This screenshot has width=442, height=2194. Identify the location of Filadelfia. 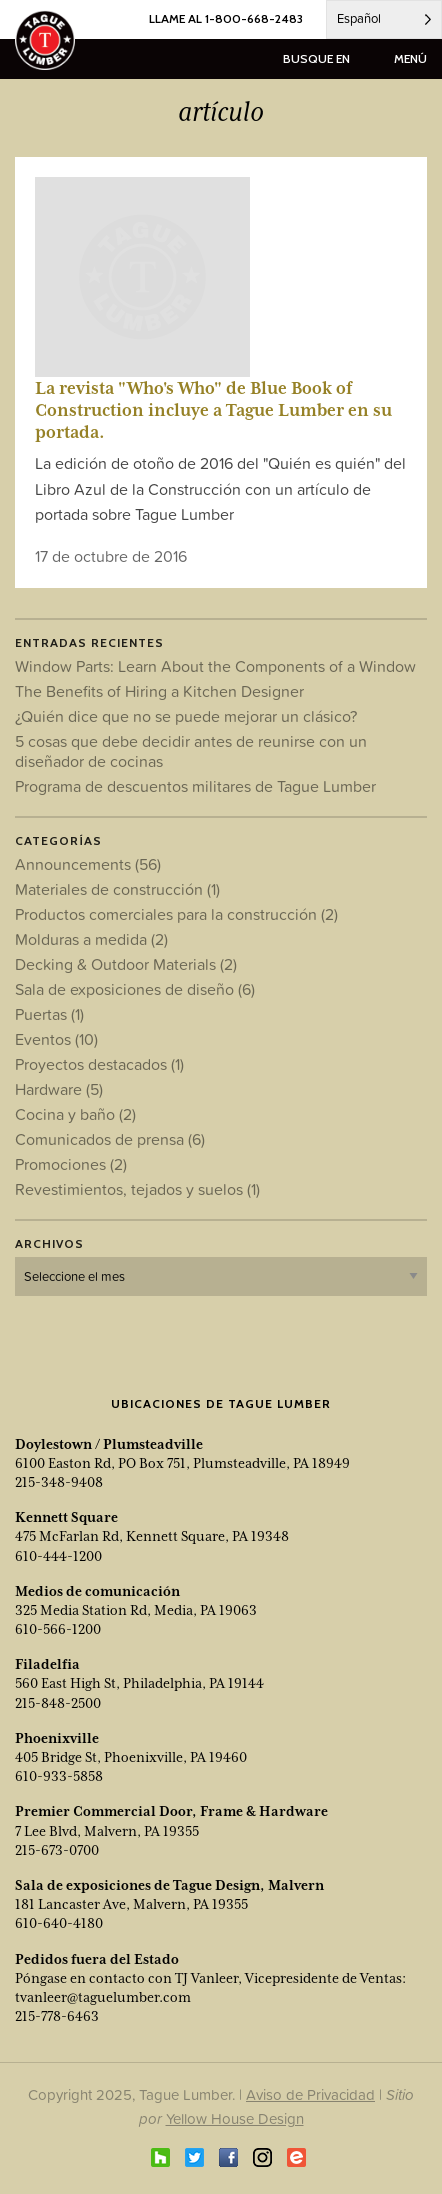
(47, 1664).